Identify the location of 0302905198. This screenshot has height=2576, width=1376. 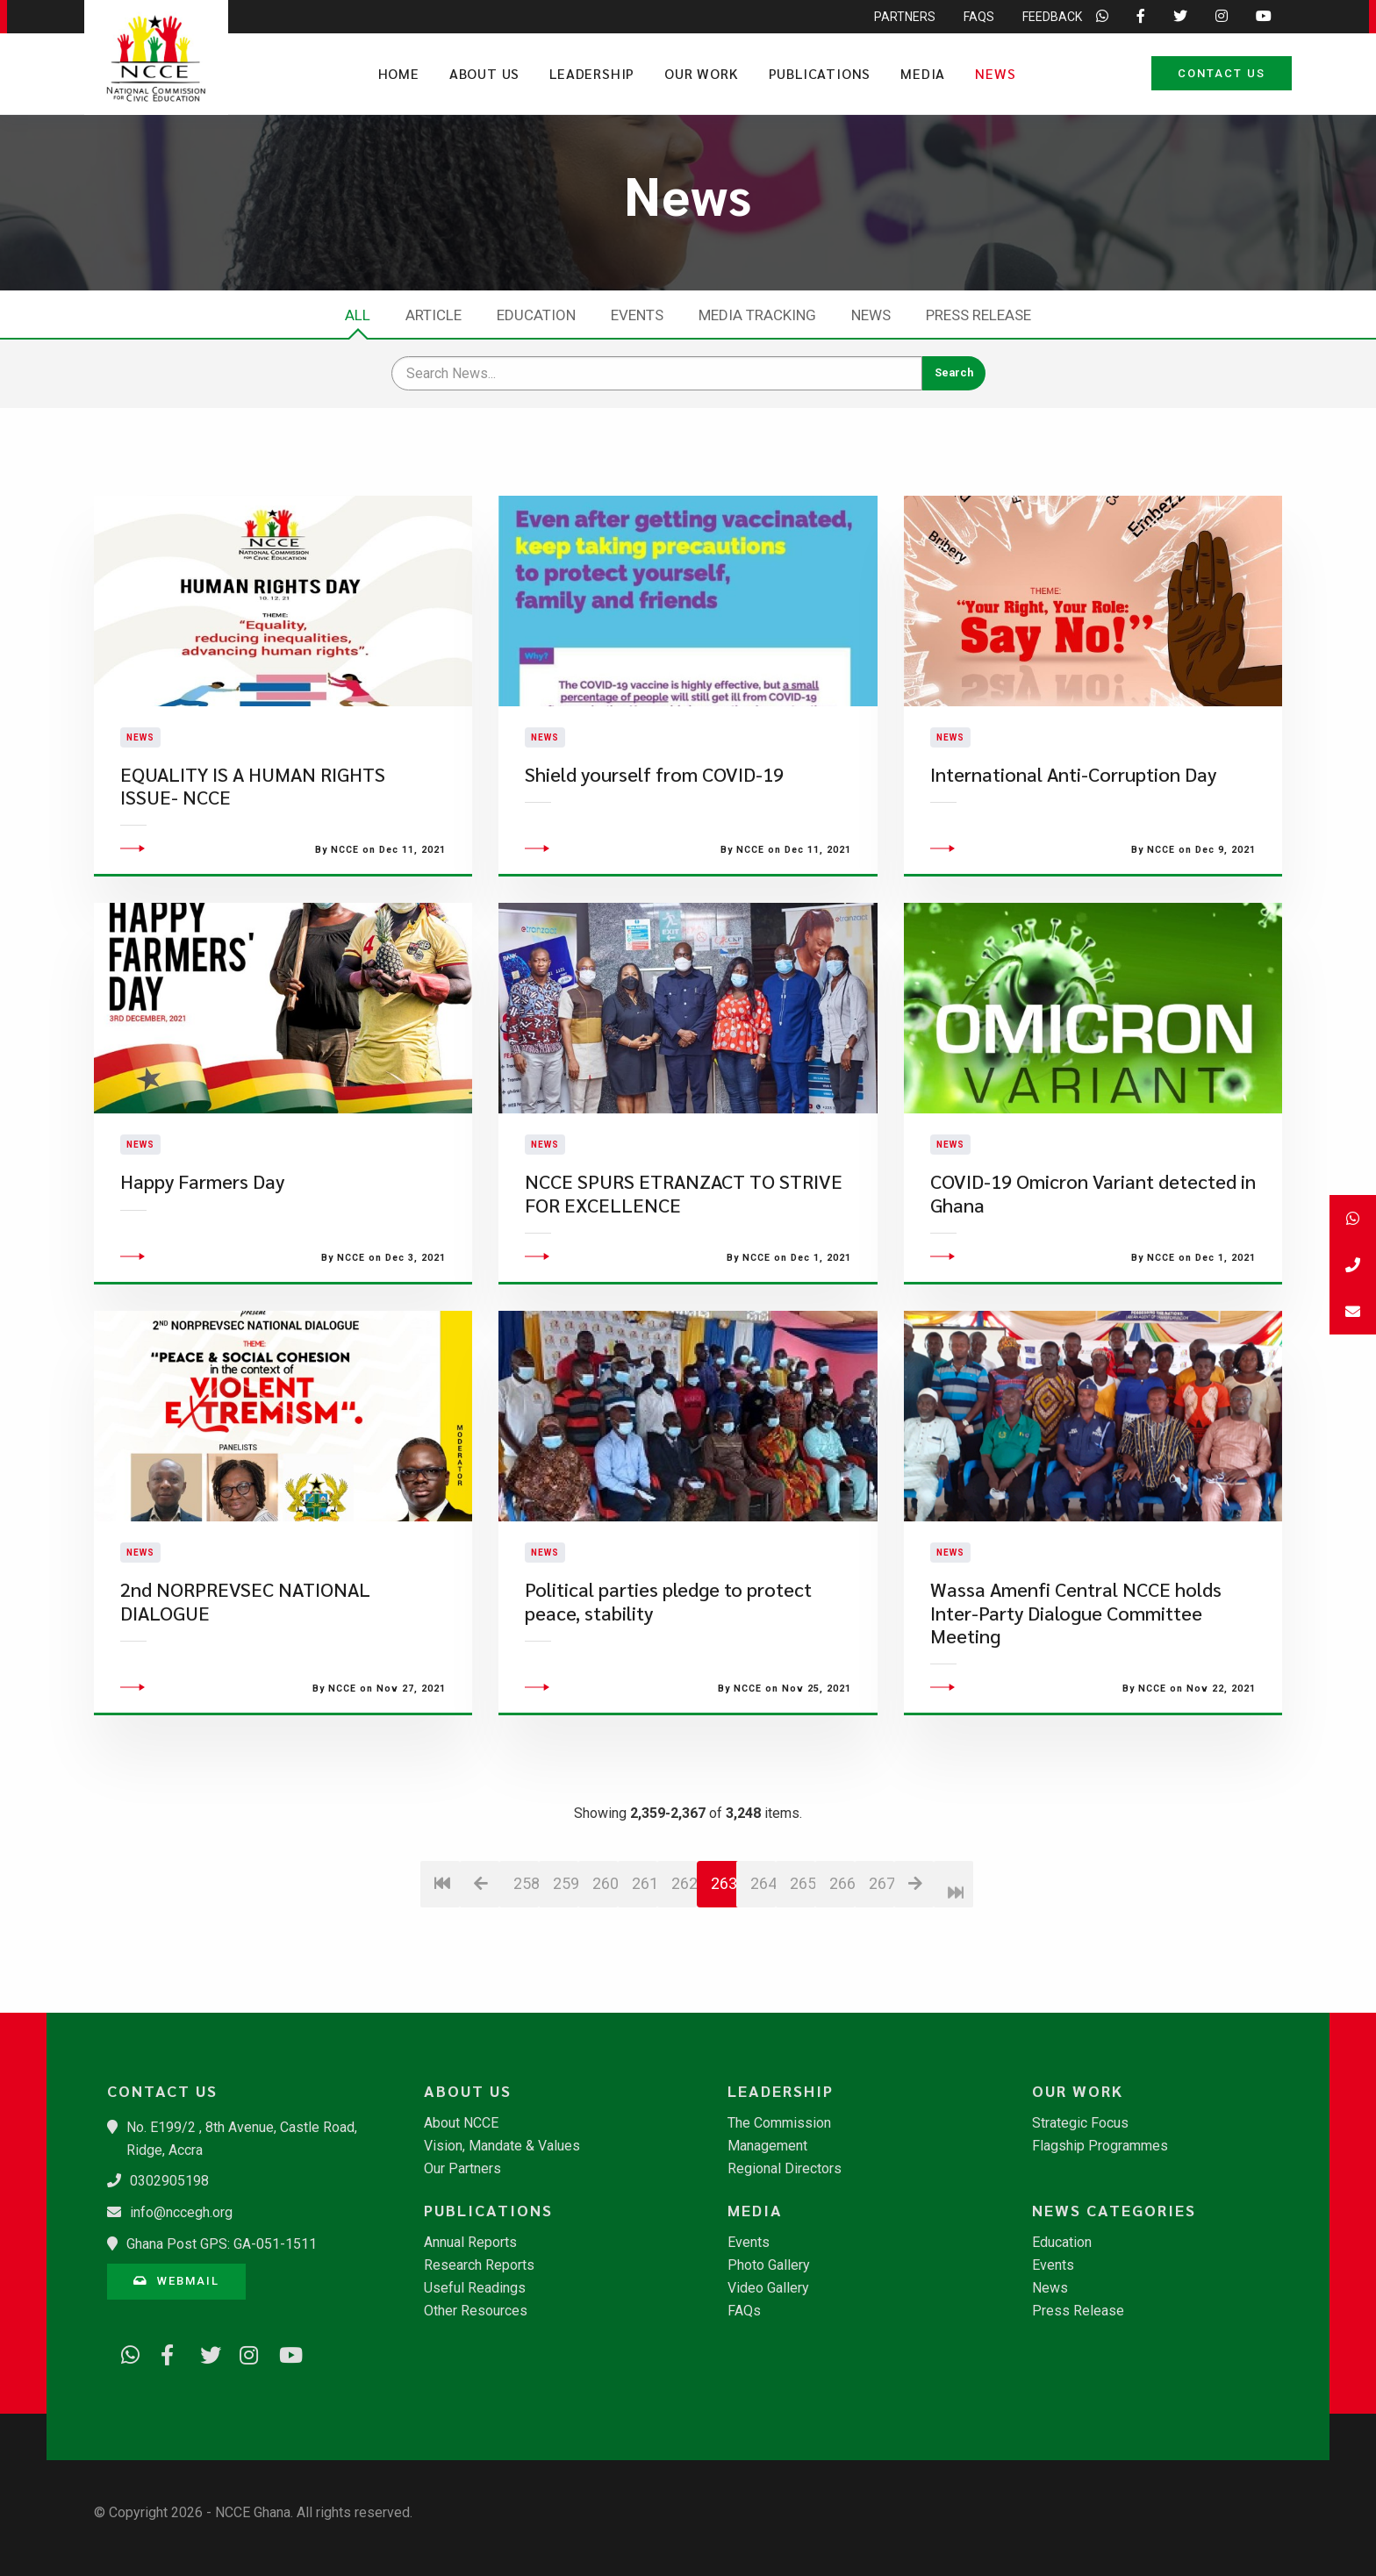
(169, 2180).